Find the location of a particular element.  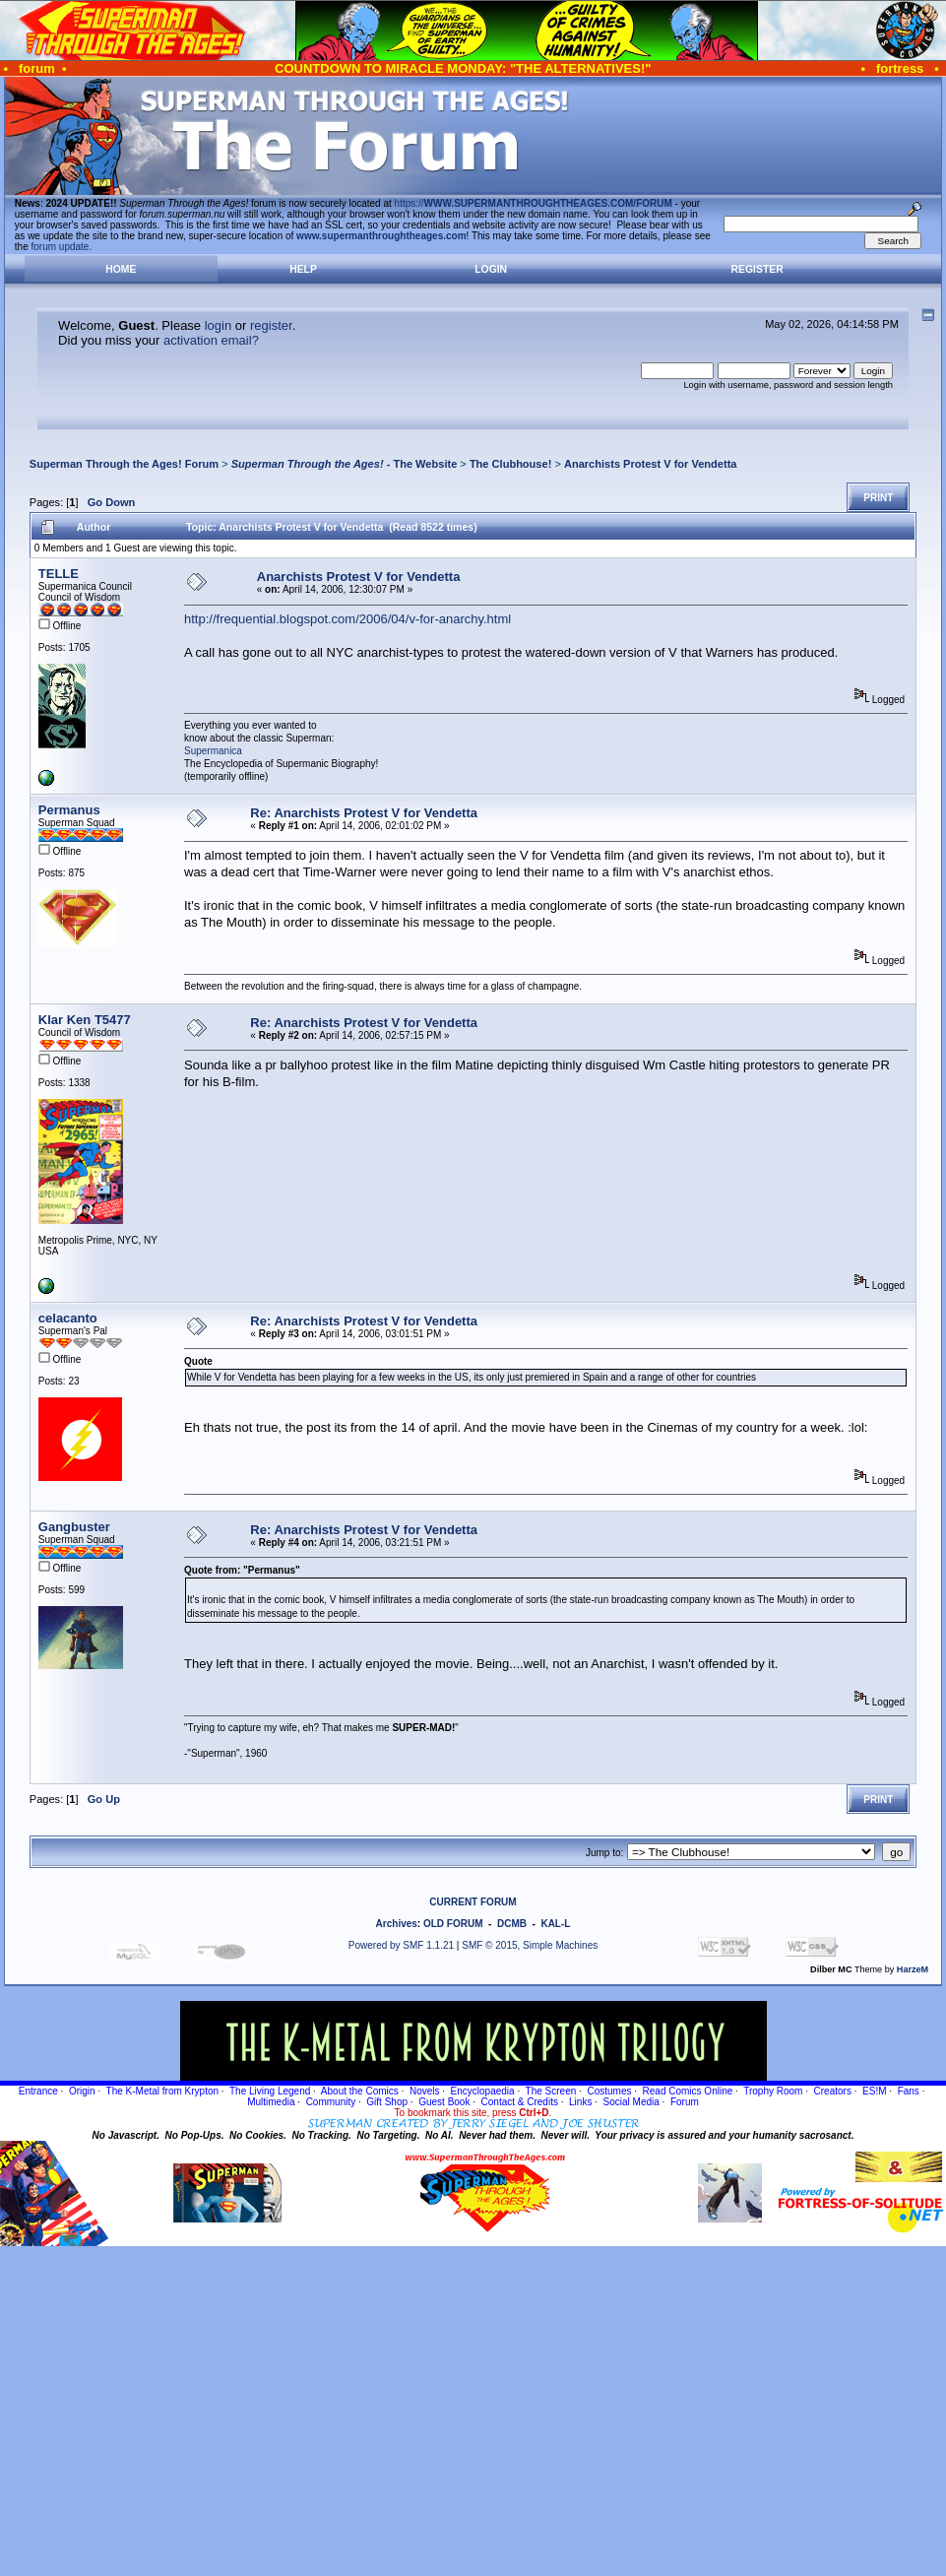

Powered by SMF 1.1.21 is located at coordinates (401, 1945).